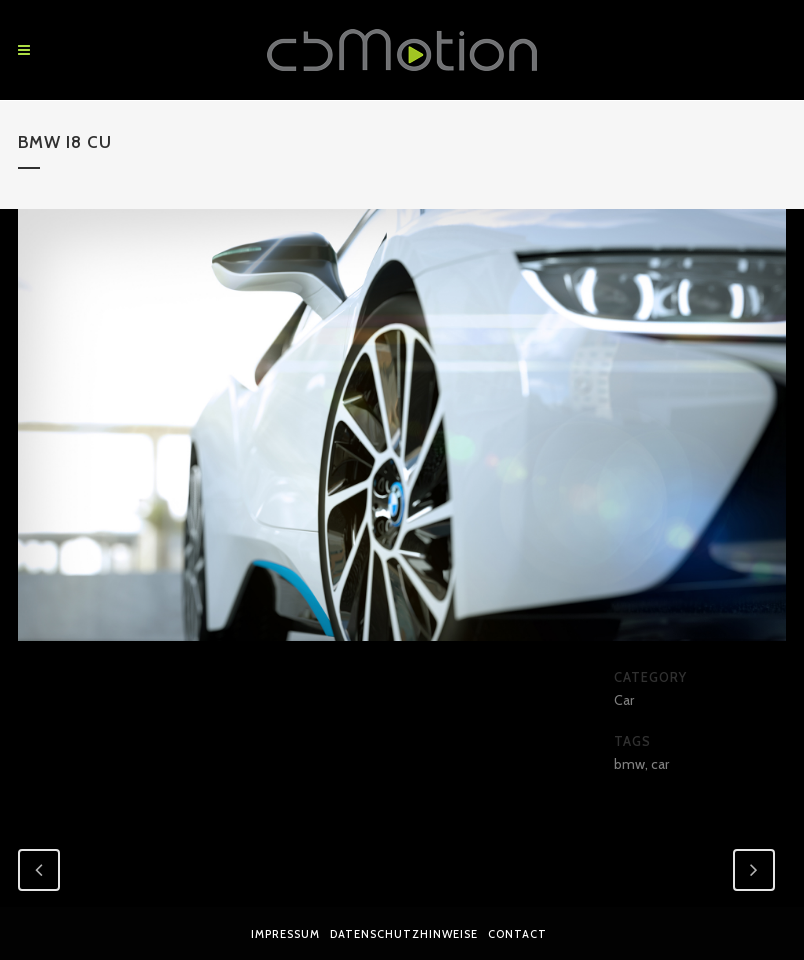 The width and height of the screenshot is (804, 960). What do you see at coordinates (285, 934) in the screenshot?
I see `Impressum` at bounding box center [285, 934].